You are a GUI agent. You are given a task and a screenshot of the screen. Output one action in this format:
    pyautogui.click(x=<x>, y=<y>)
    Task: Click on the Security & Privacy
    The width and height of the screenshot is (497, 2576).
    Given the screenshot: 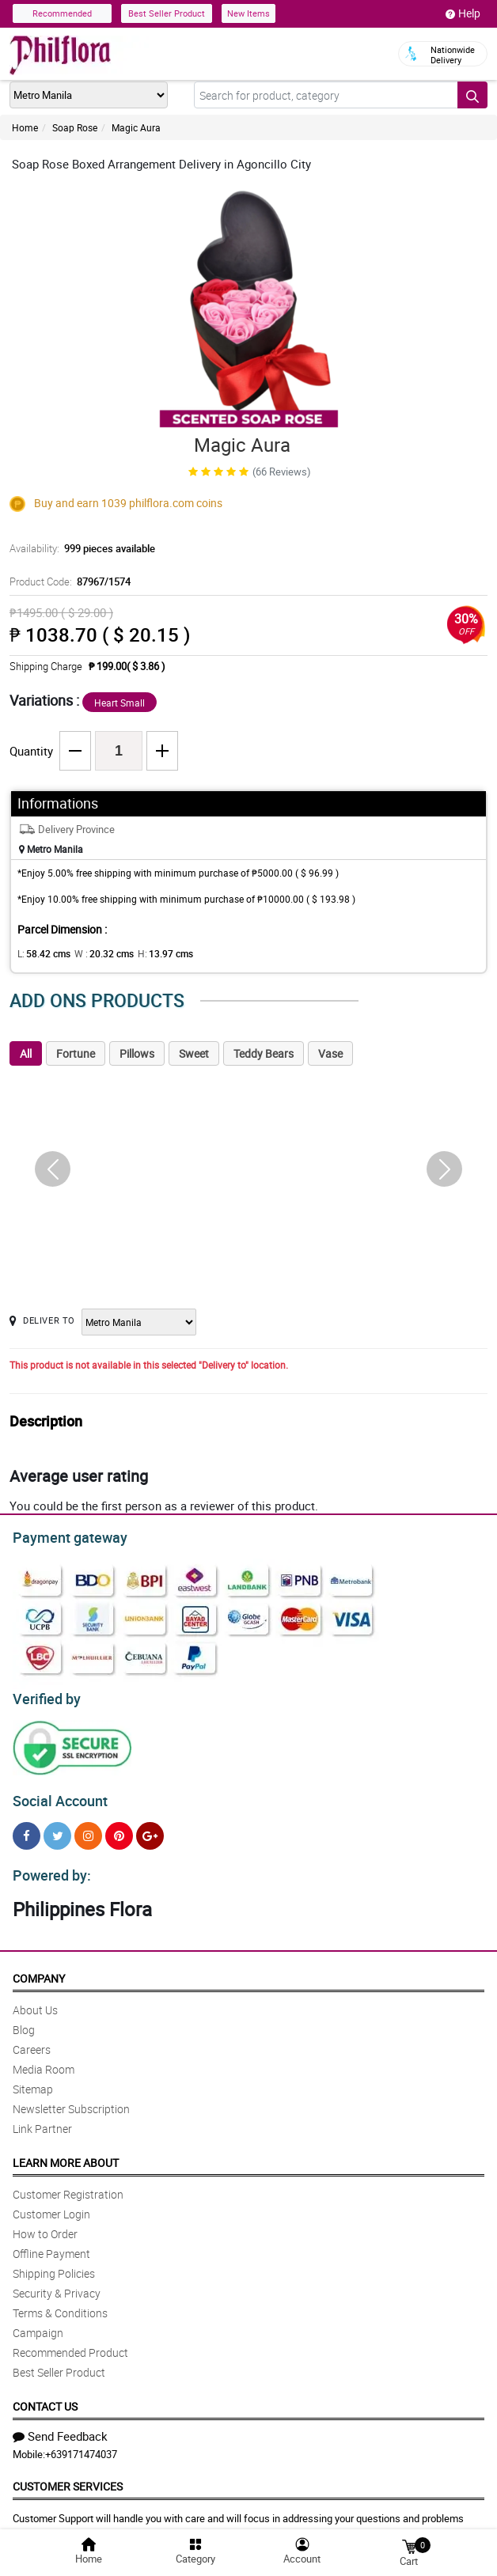 What is the action you would take?
    pyautogui.click(x=57, y=2283)
    